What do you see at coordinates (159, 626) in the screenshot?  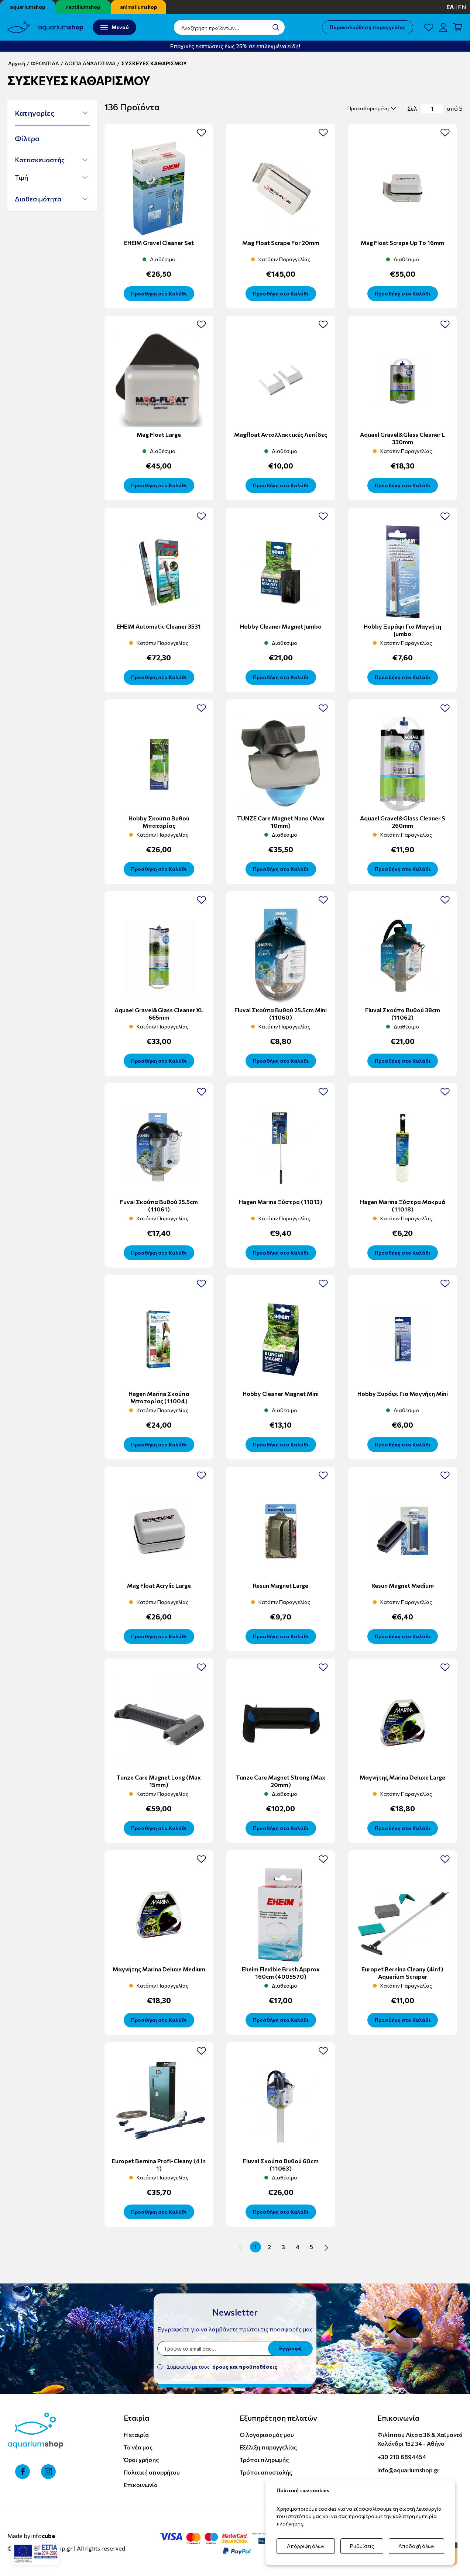 I see `EHEIM Automatic Cleaner 3531` at bounding box center [159, 626].